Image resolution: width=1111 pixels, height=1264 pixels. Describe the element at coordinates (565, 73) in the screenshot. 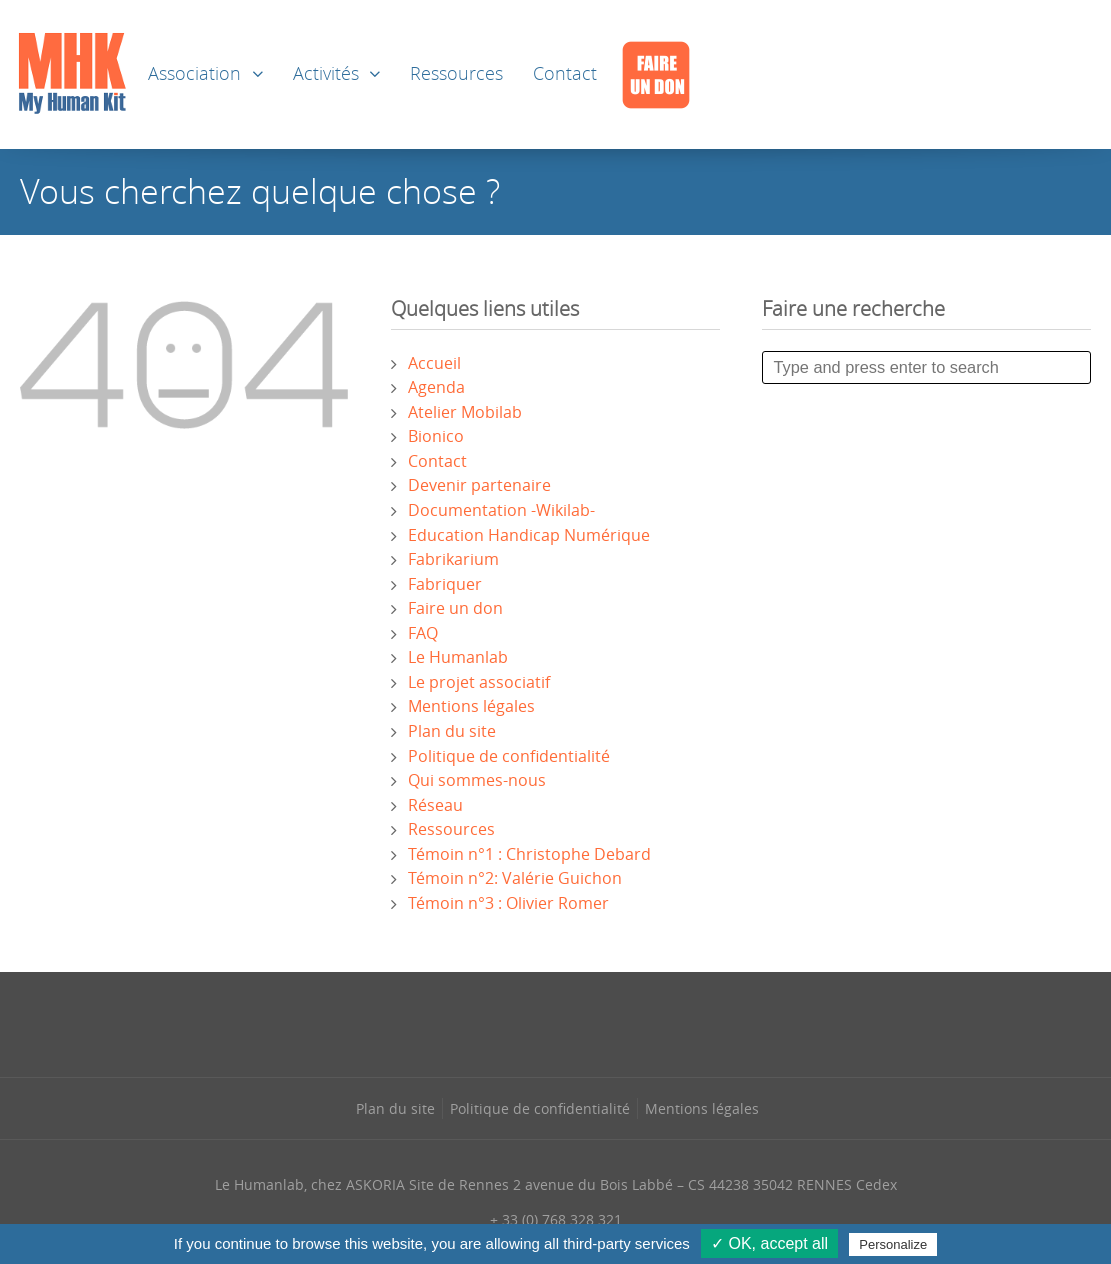

I see `Contact` at that location.